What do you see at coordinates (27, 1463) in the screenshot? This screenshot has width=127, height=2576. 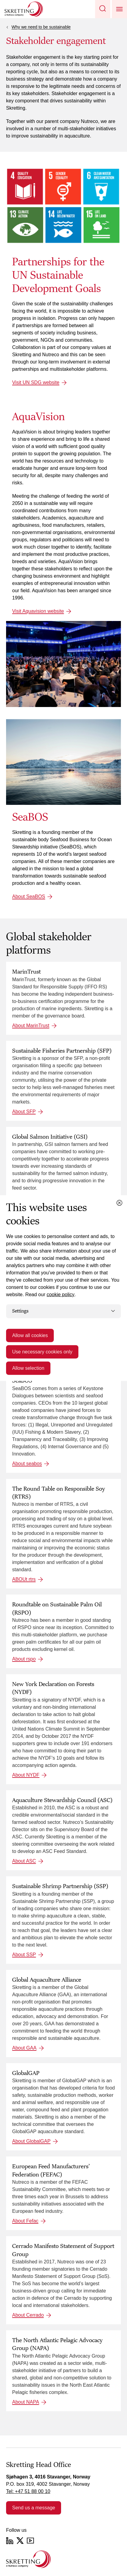 I see `About seabos` at bounding box center [27, 1463].